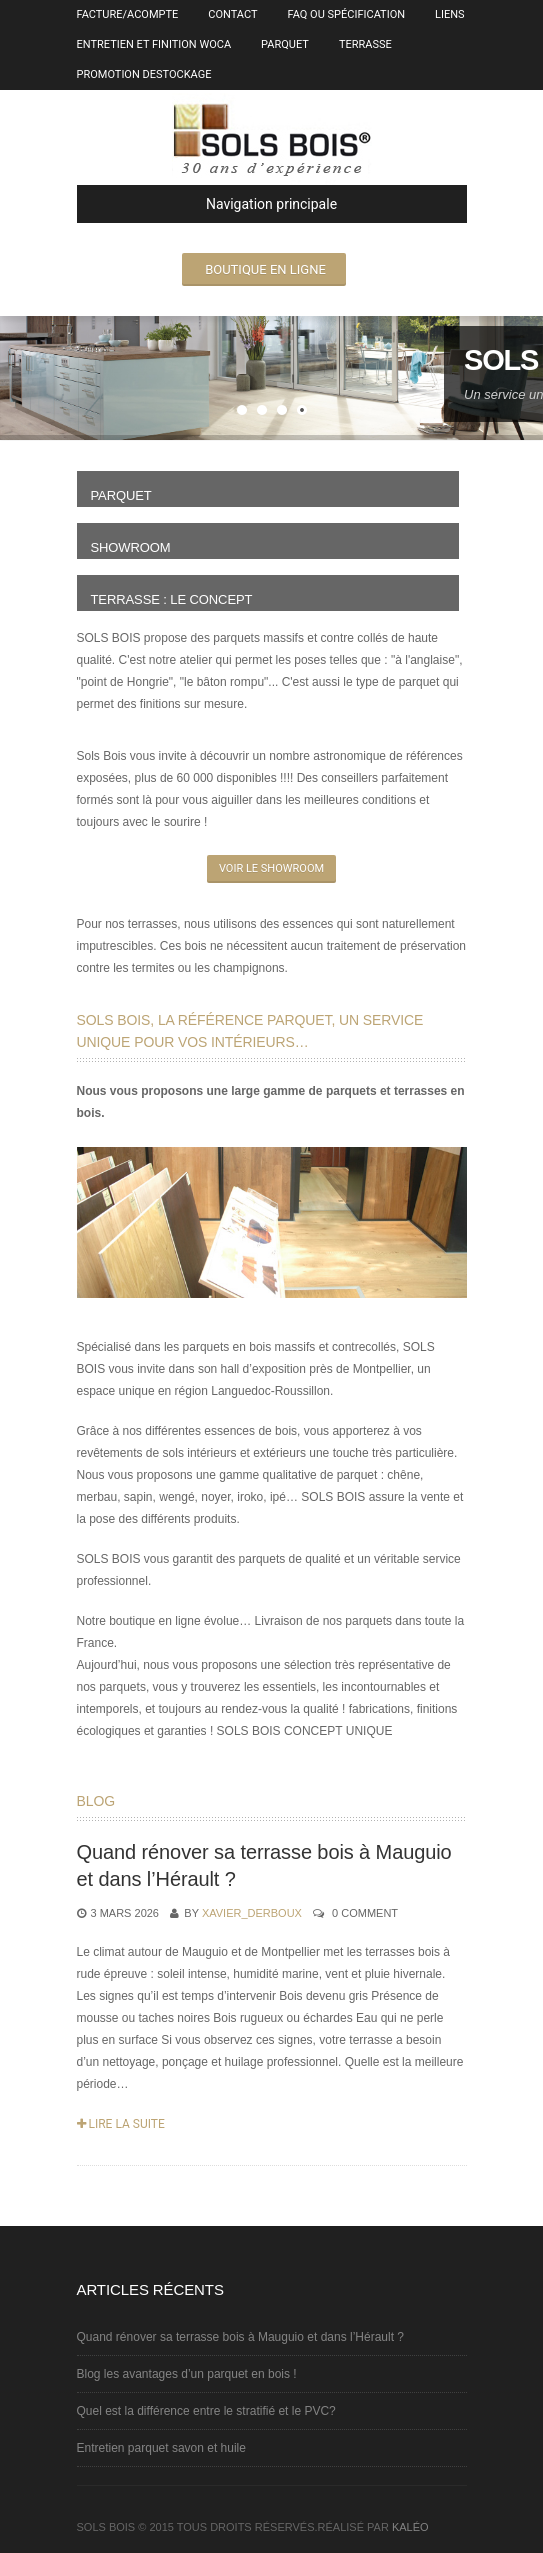 The image size is (543, 2553). Describe the element at coordinates (187, 2374) in the screenshot. I see `Blog les avantages d’un parquet en bois !` at that location.